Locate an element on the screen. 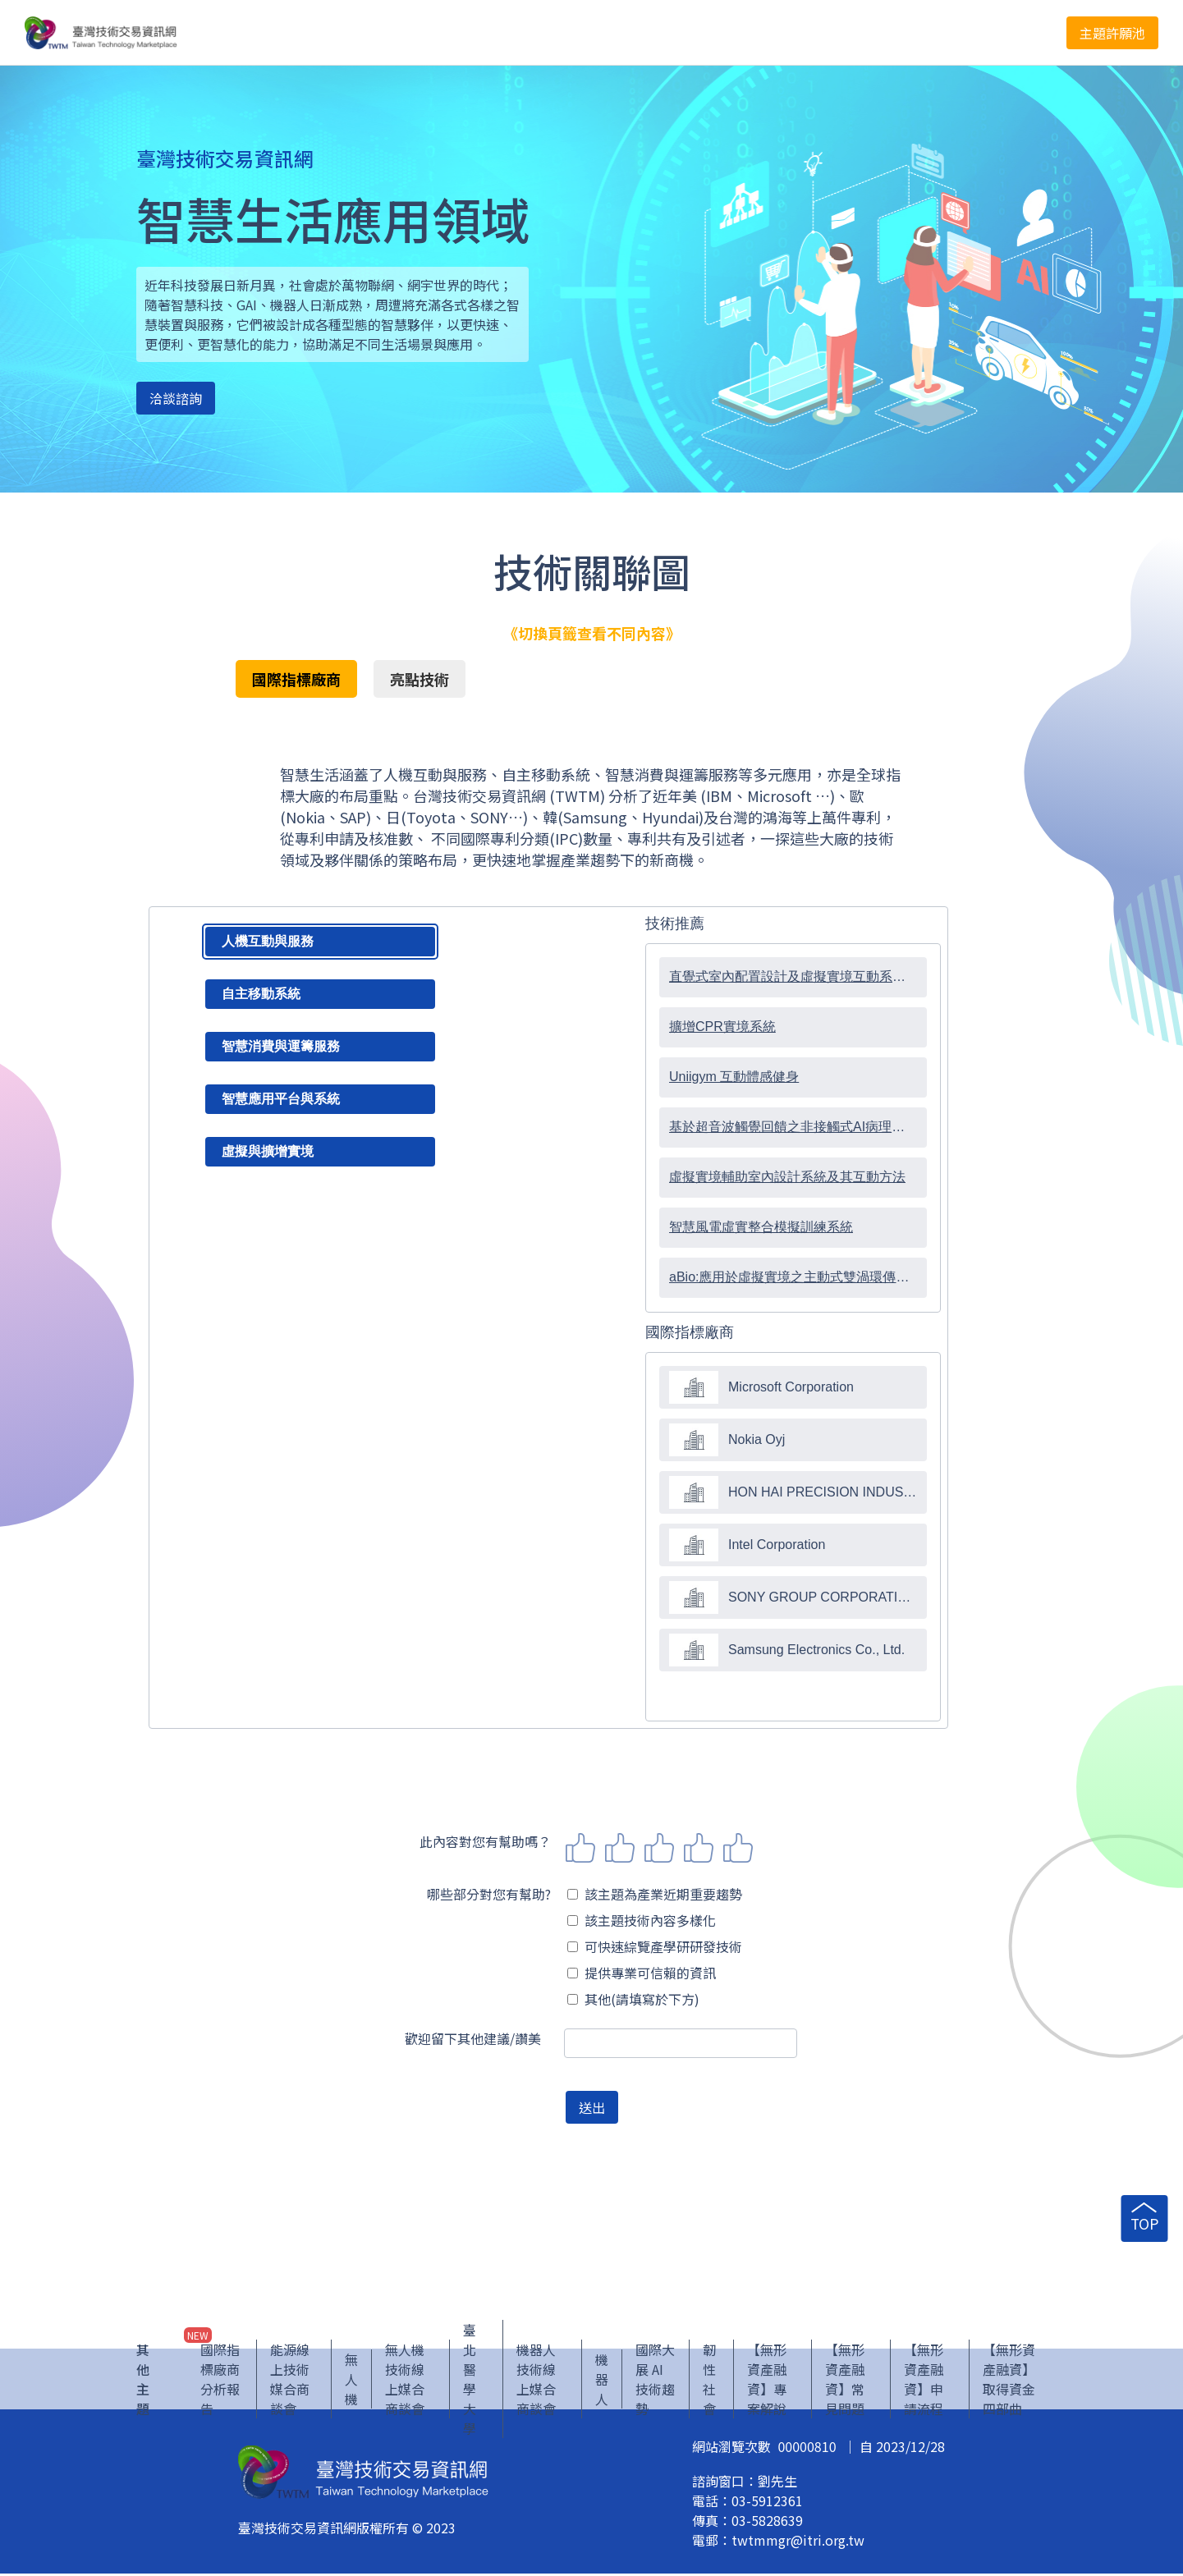 The height and width of the screenshot is (2576, 1183). 該主題為產業近期重要趨勢 is located at coordinates (654, 1894).